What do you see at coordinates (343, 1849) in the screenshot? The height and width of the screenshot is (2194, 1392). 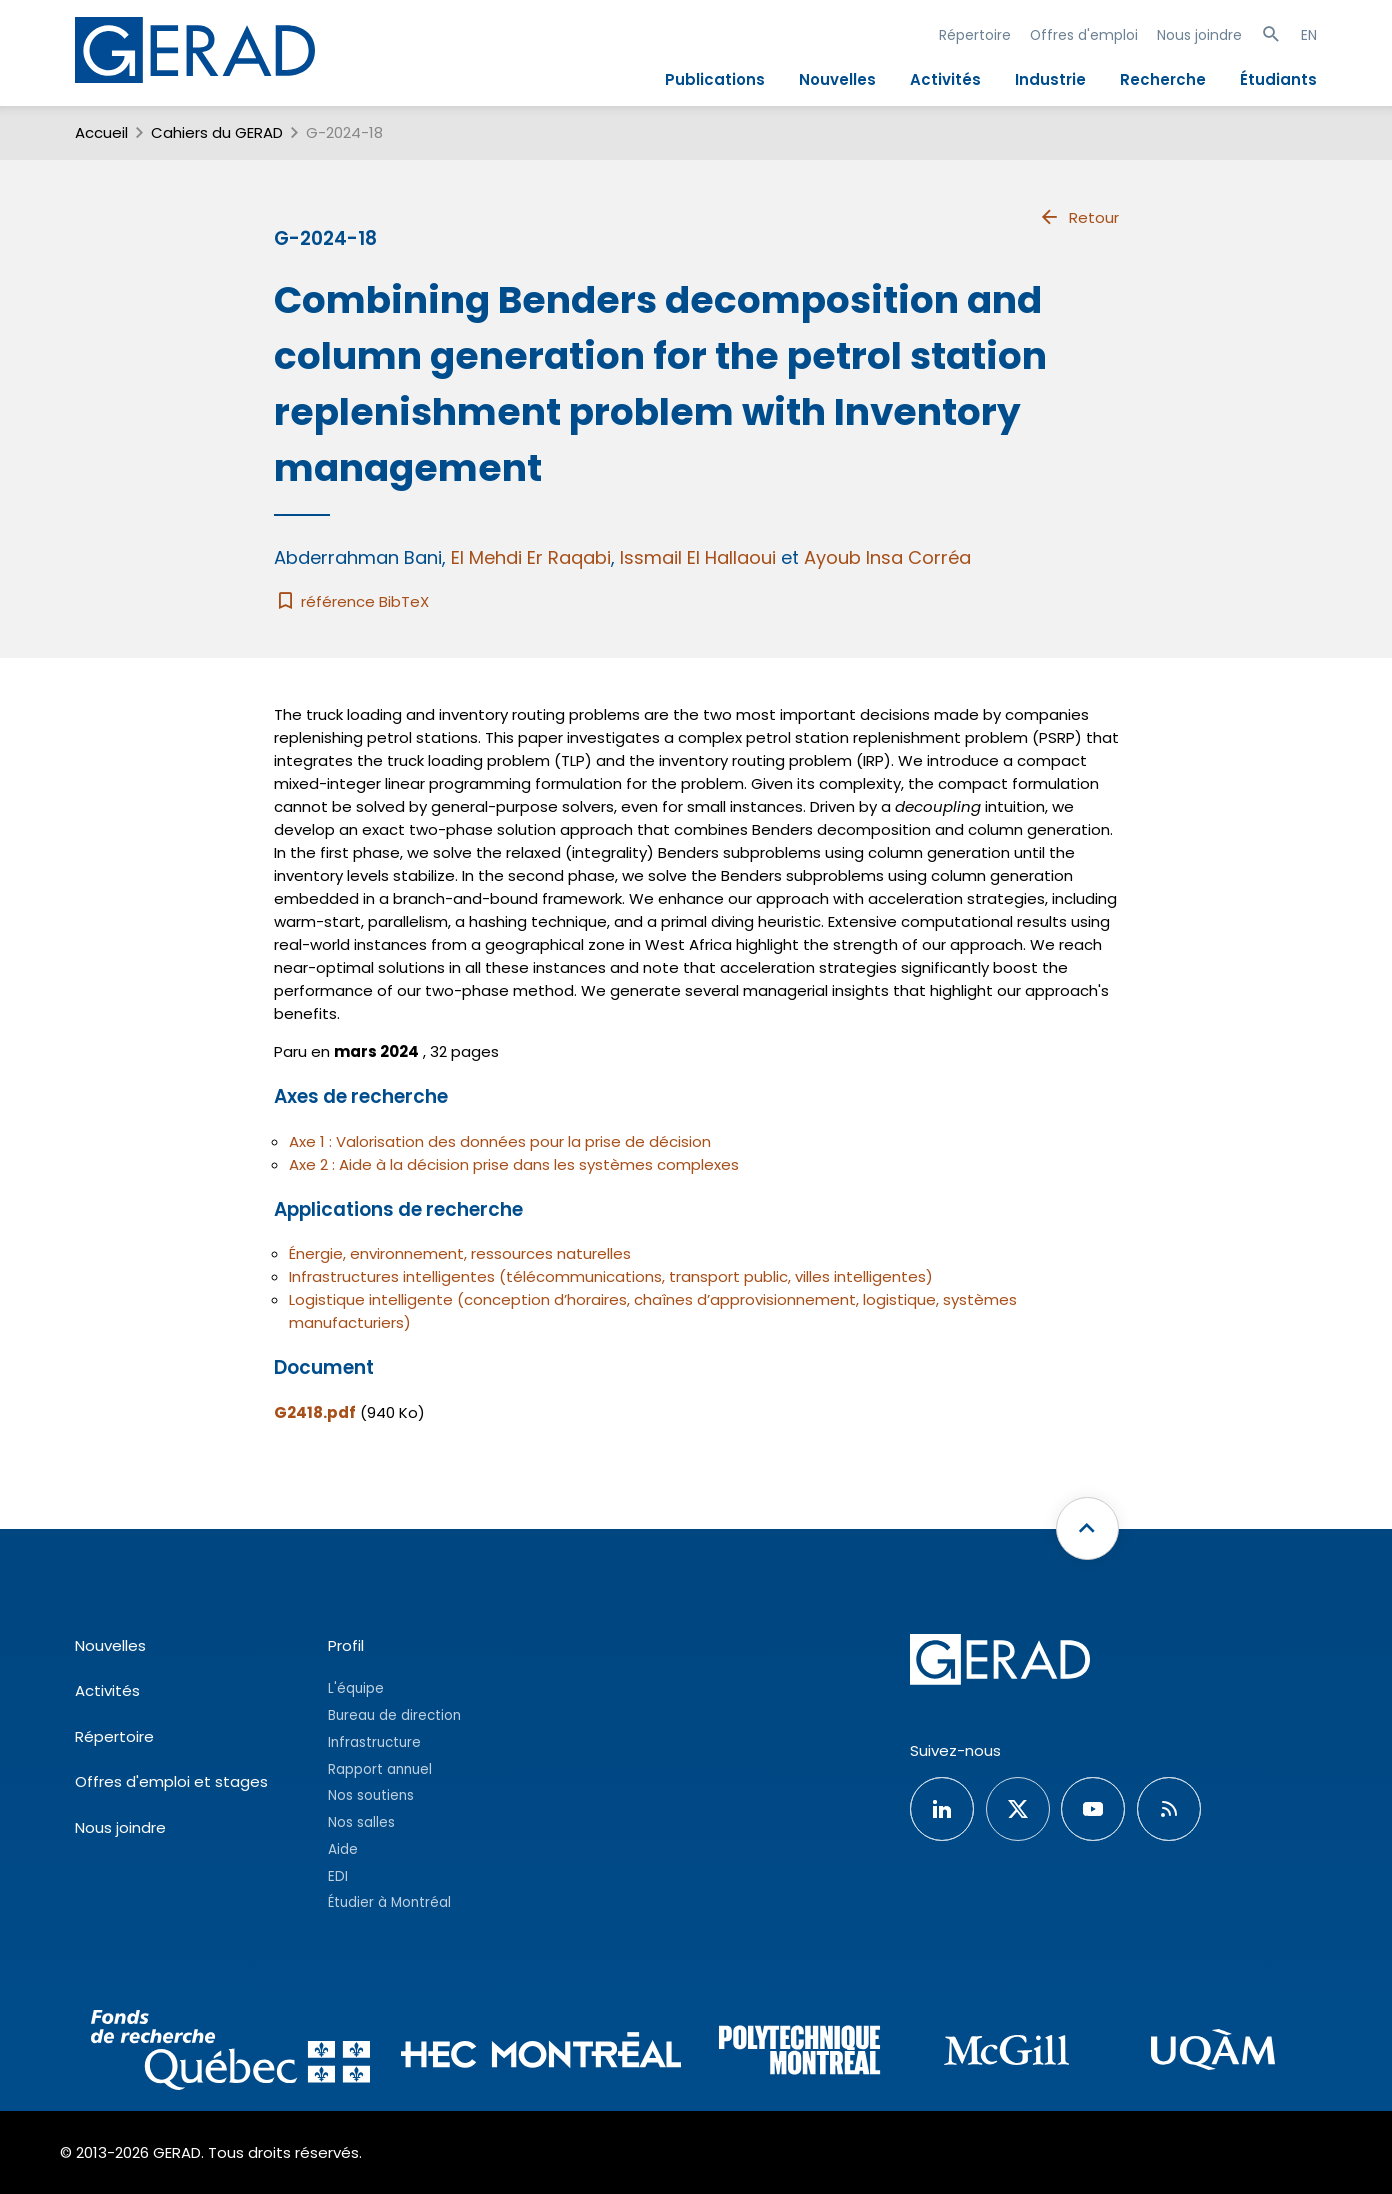 I see `Aide` at bounding box center [343, 1849].